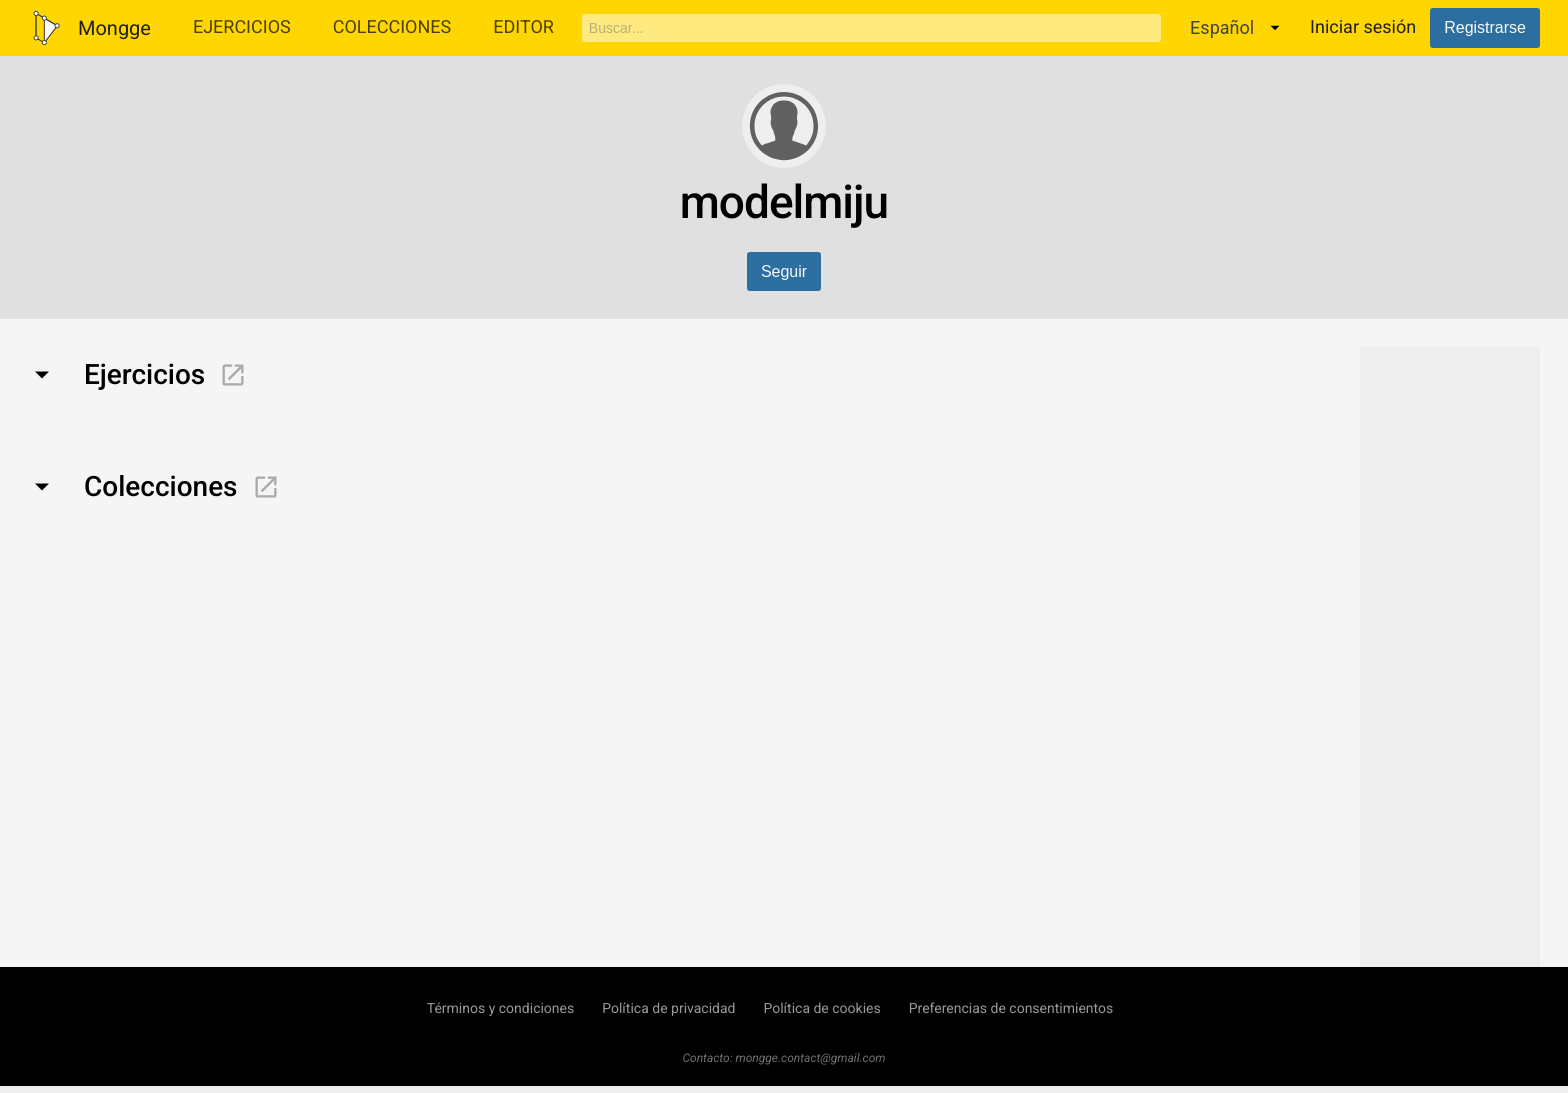 This screenshot has height=1093, width=1568. What do you see at coordinates (1485, 27) in the screenshot?
I see `Registrarse` at bounding box center [1485, 27].